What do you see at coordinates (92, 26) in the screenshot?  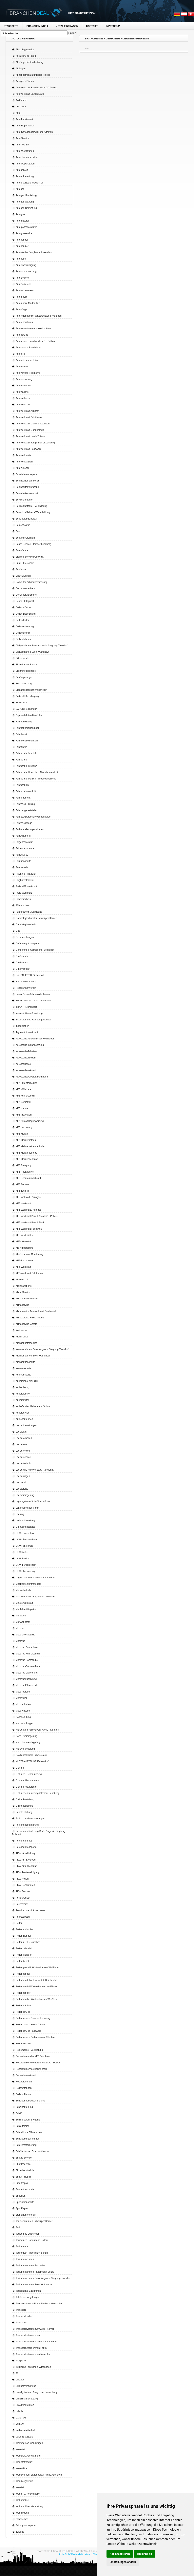 I see `Kontakt` at bounding box center [92, 26].